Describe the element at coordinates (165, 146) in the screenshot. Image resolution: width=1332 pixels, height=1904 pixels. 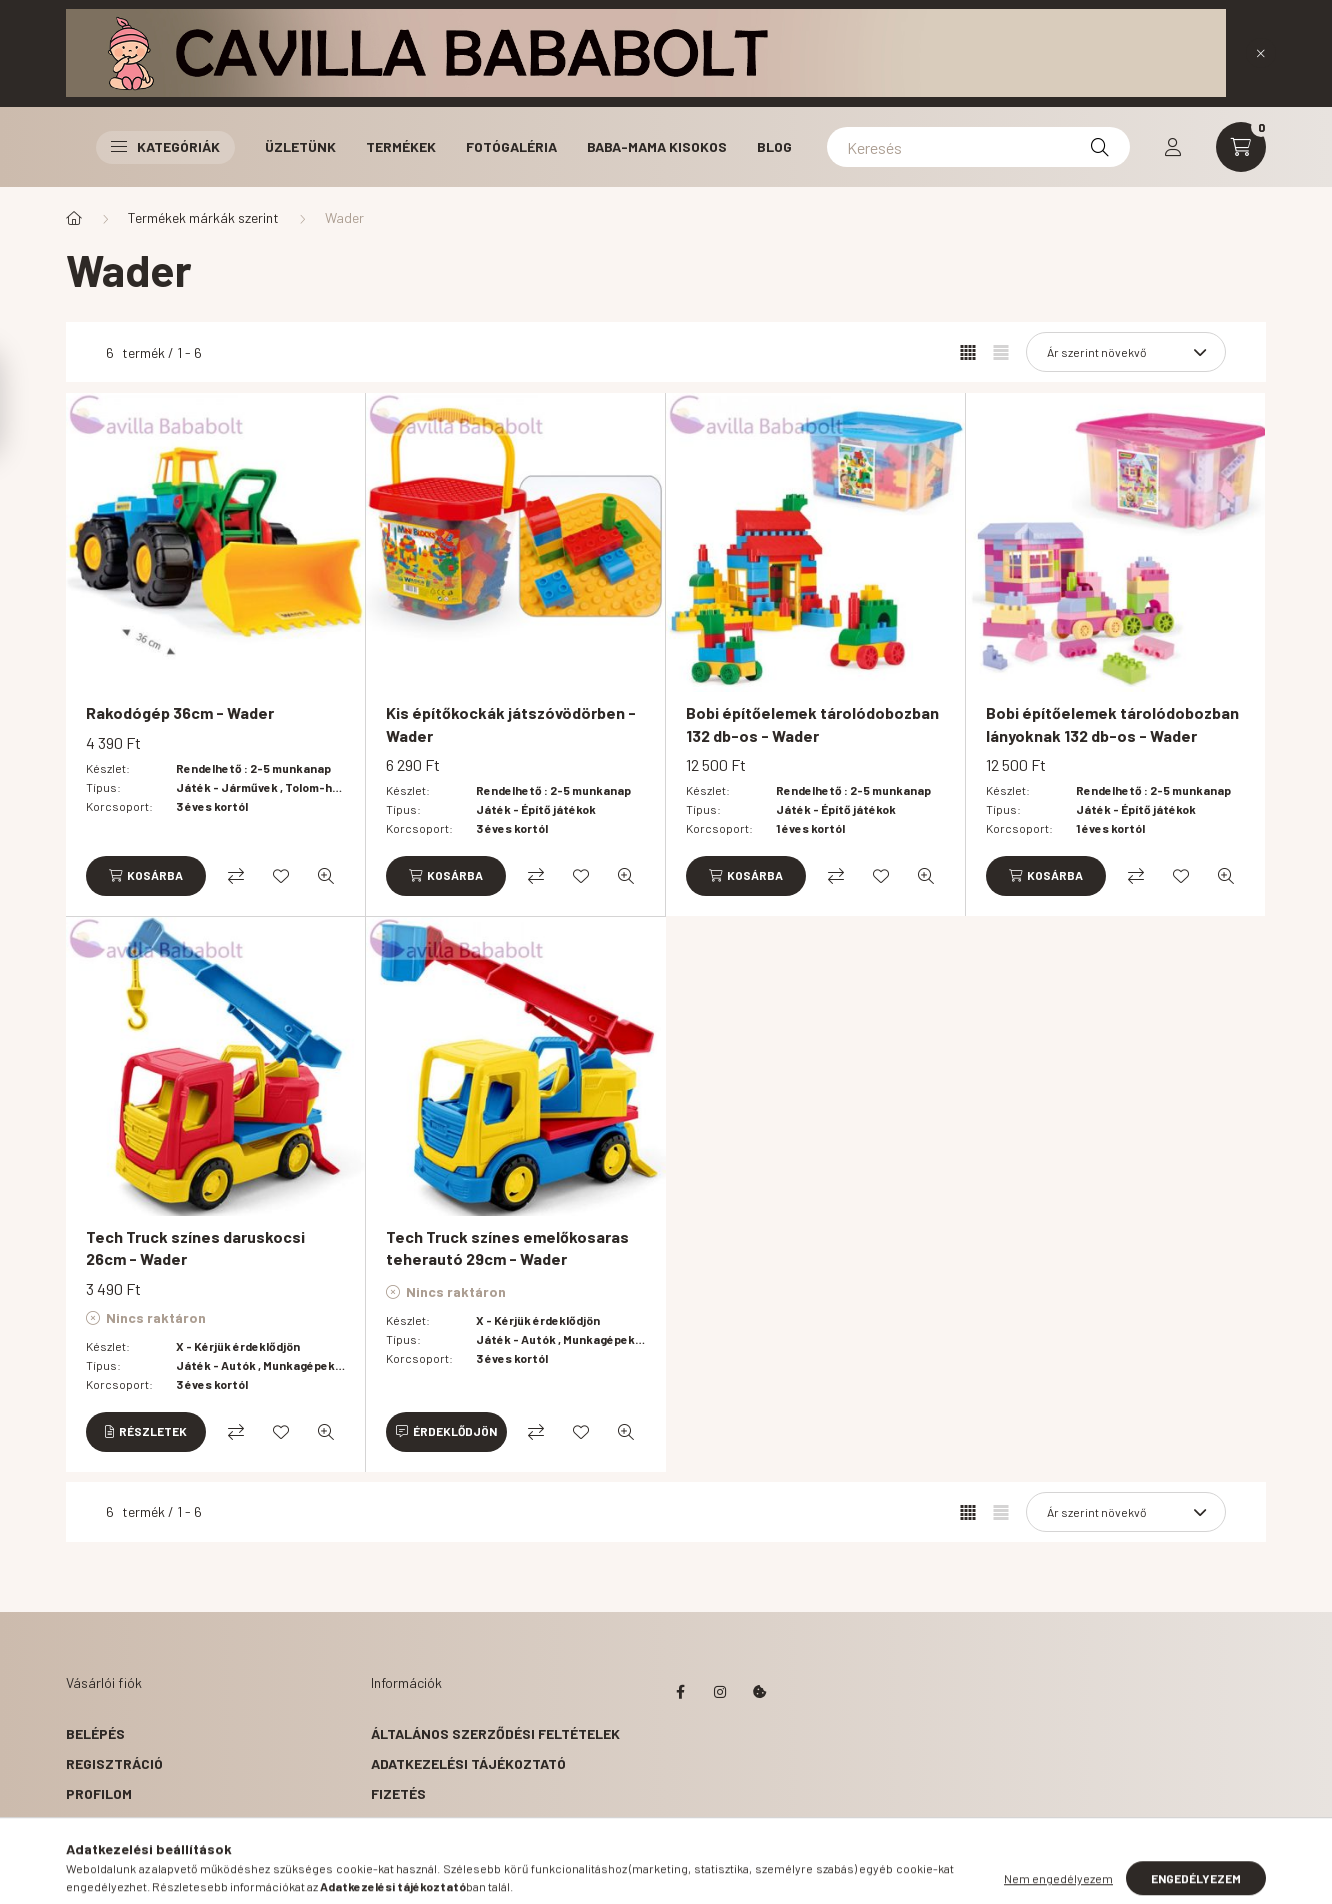
I see `Kategóriák [button]` at that location.